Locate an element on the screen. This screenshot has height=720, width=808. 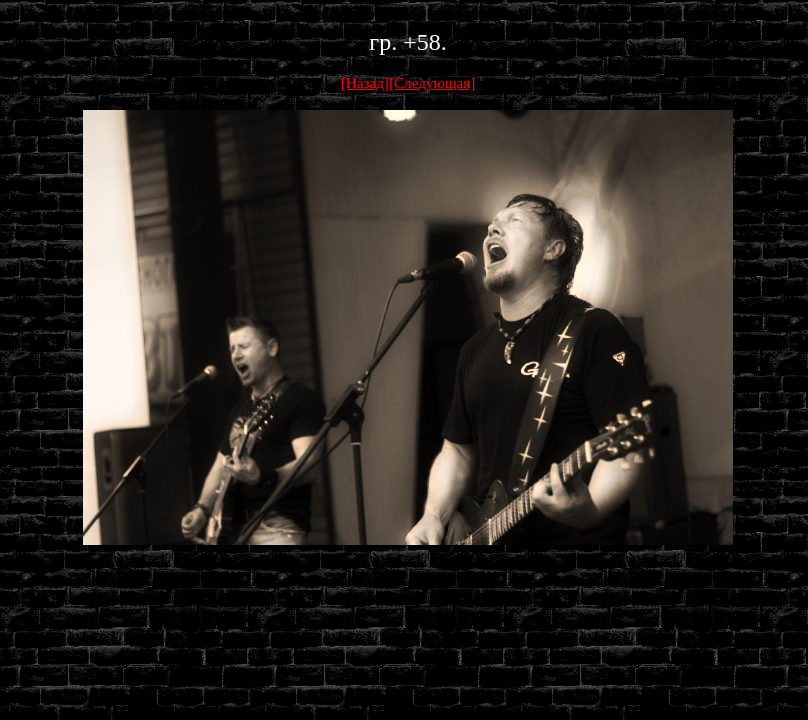
[Назад] is located at coordinates (365, 82).